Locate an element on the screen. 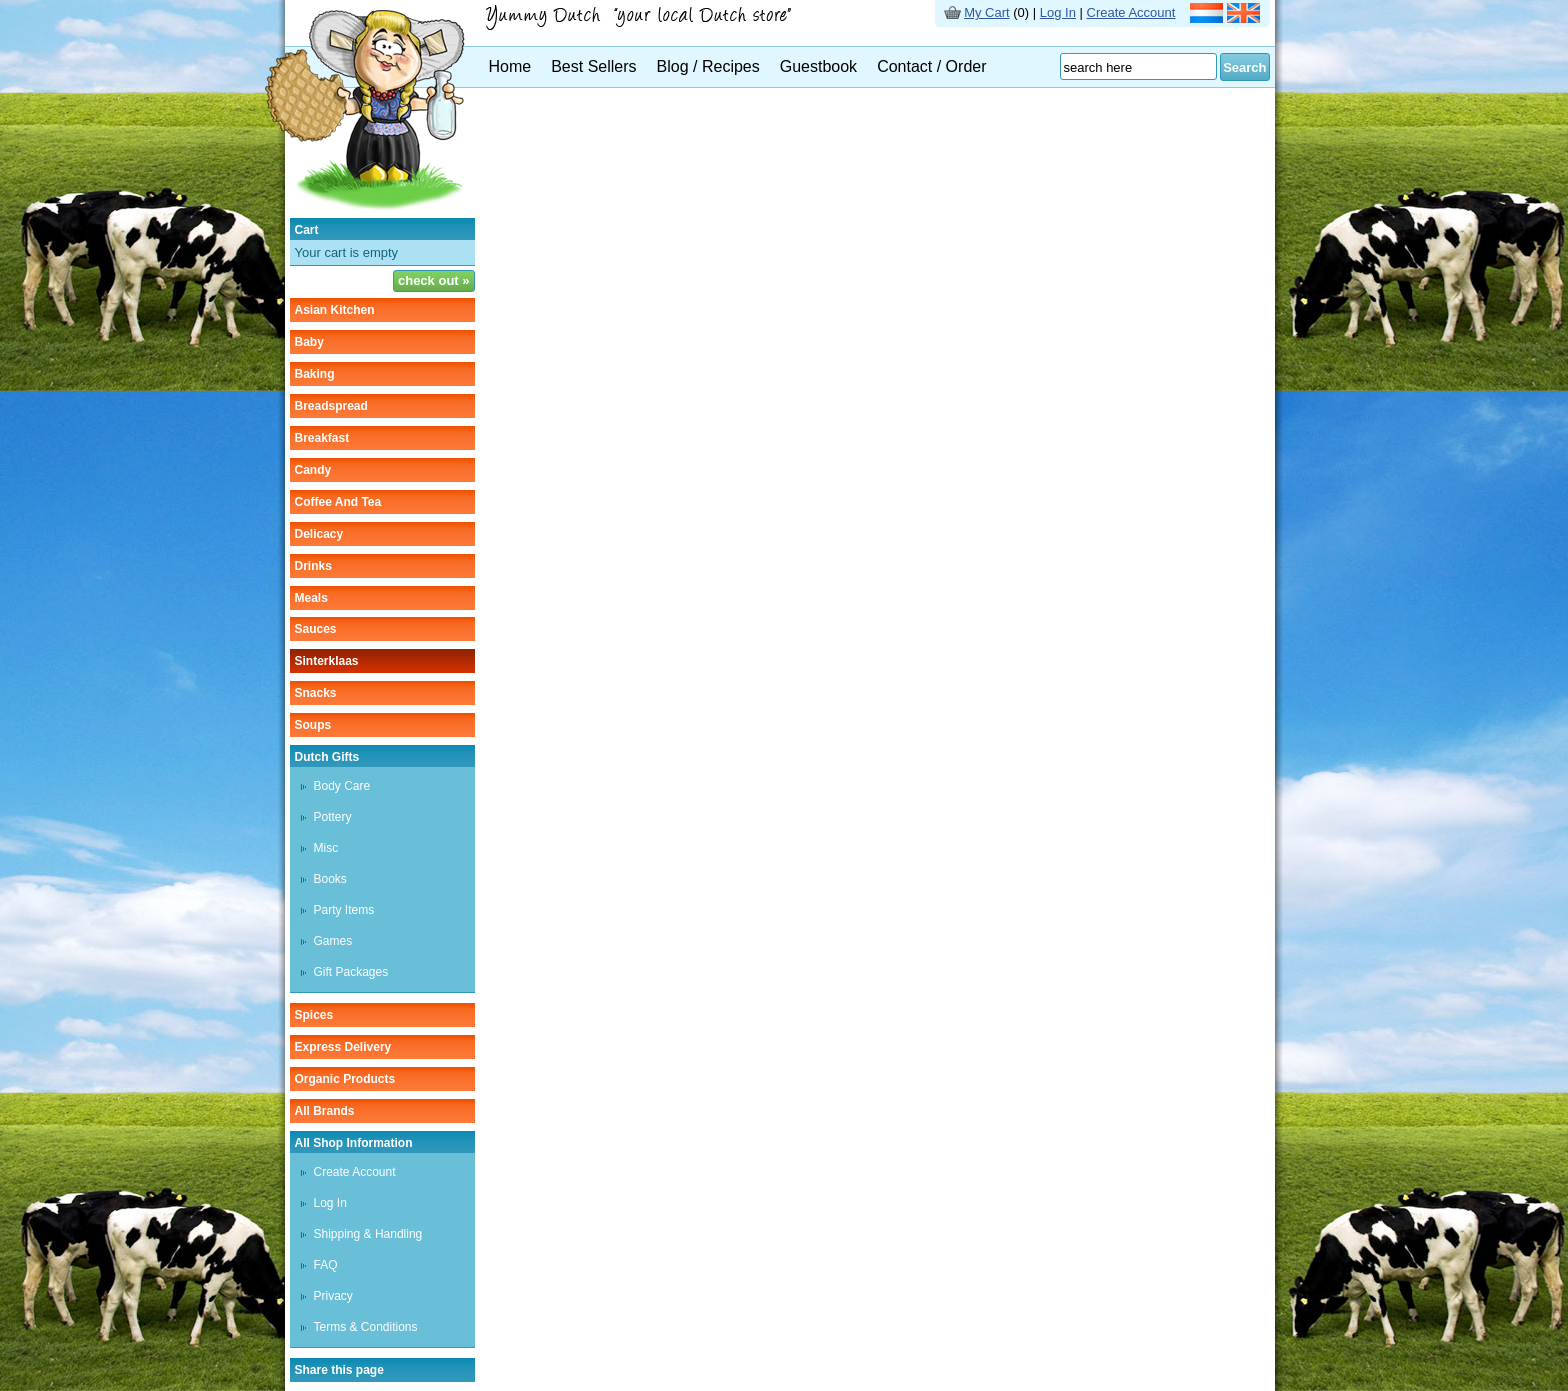 The height and width of the screenshot is (1391, 1568). FAQ is located at coordinates (326, 1265).